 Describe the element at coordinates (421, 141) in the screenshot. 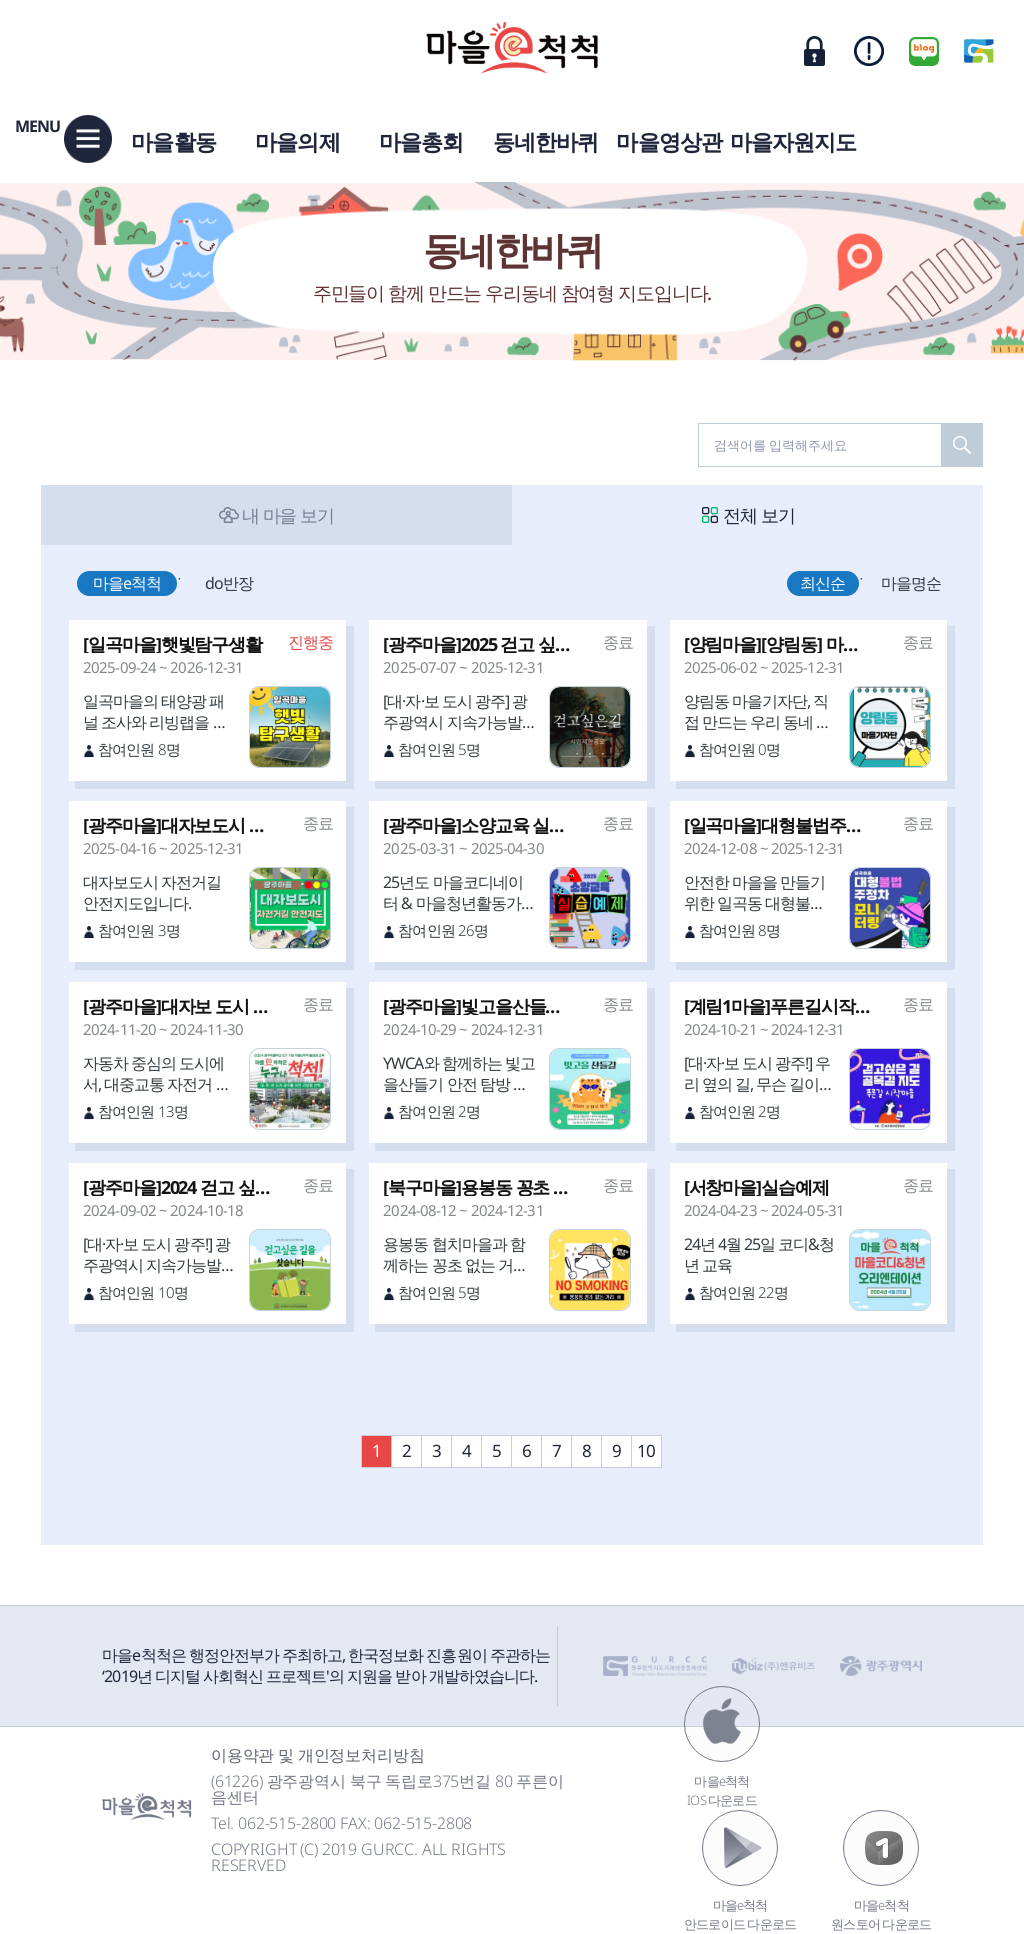

I see `마을총회` at that location.